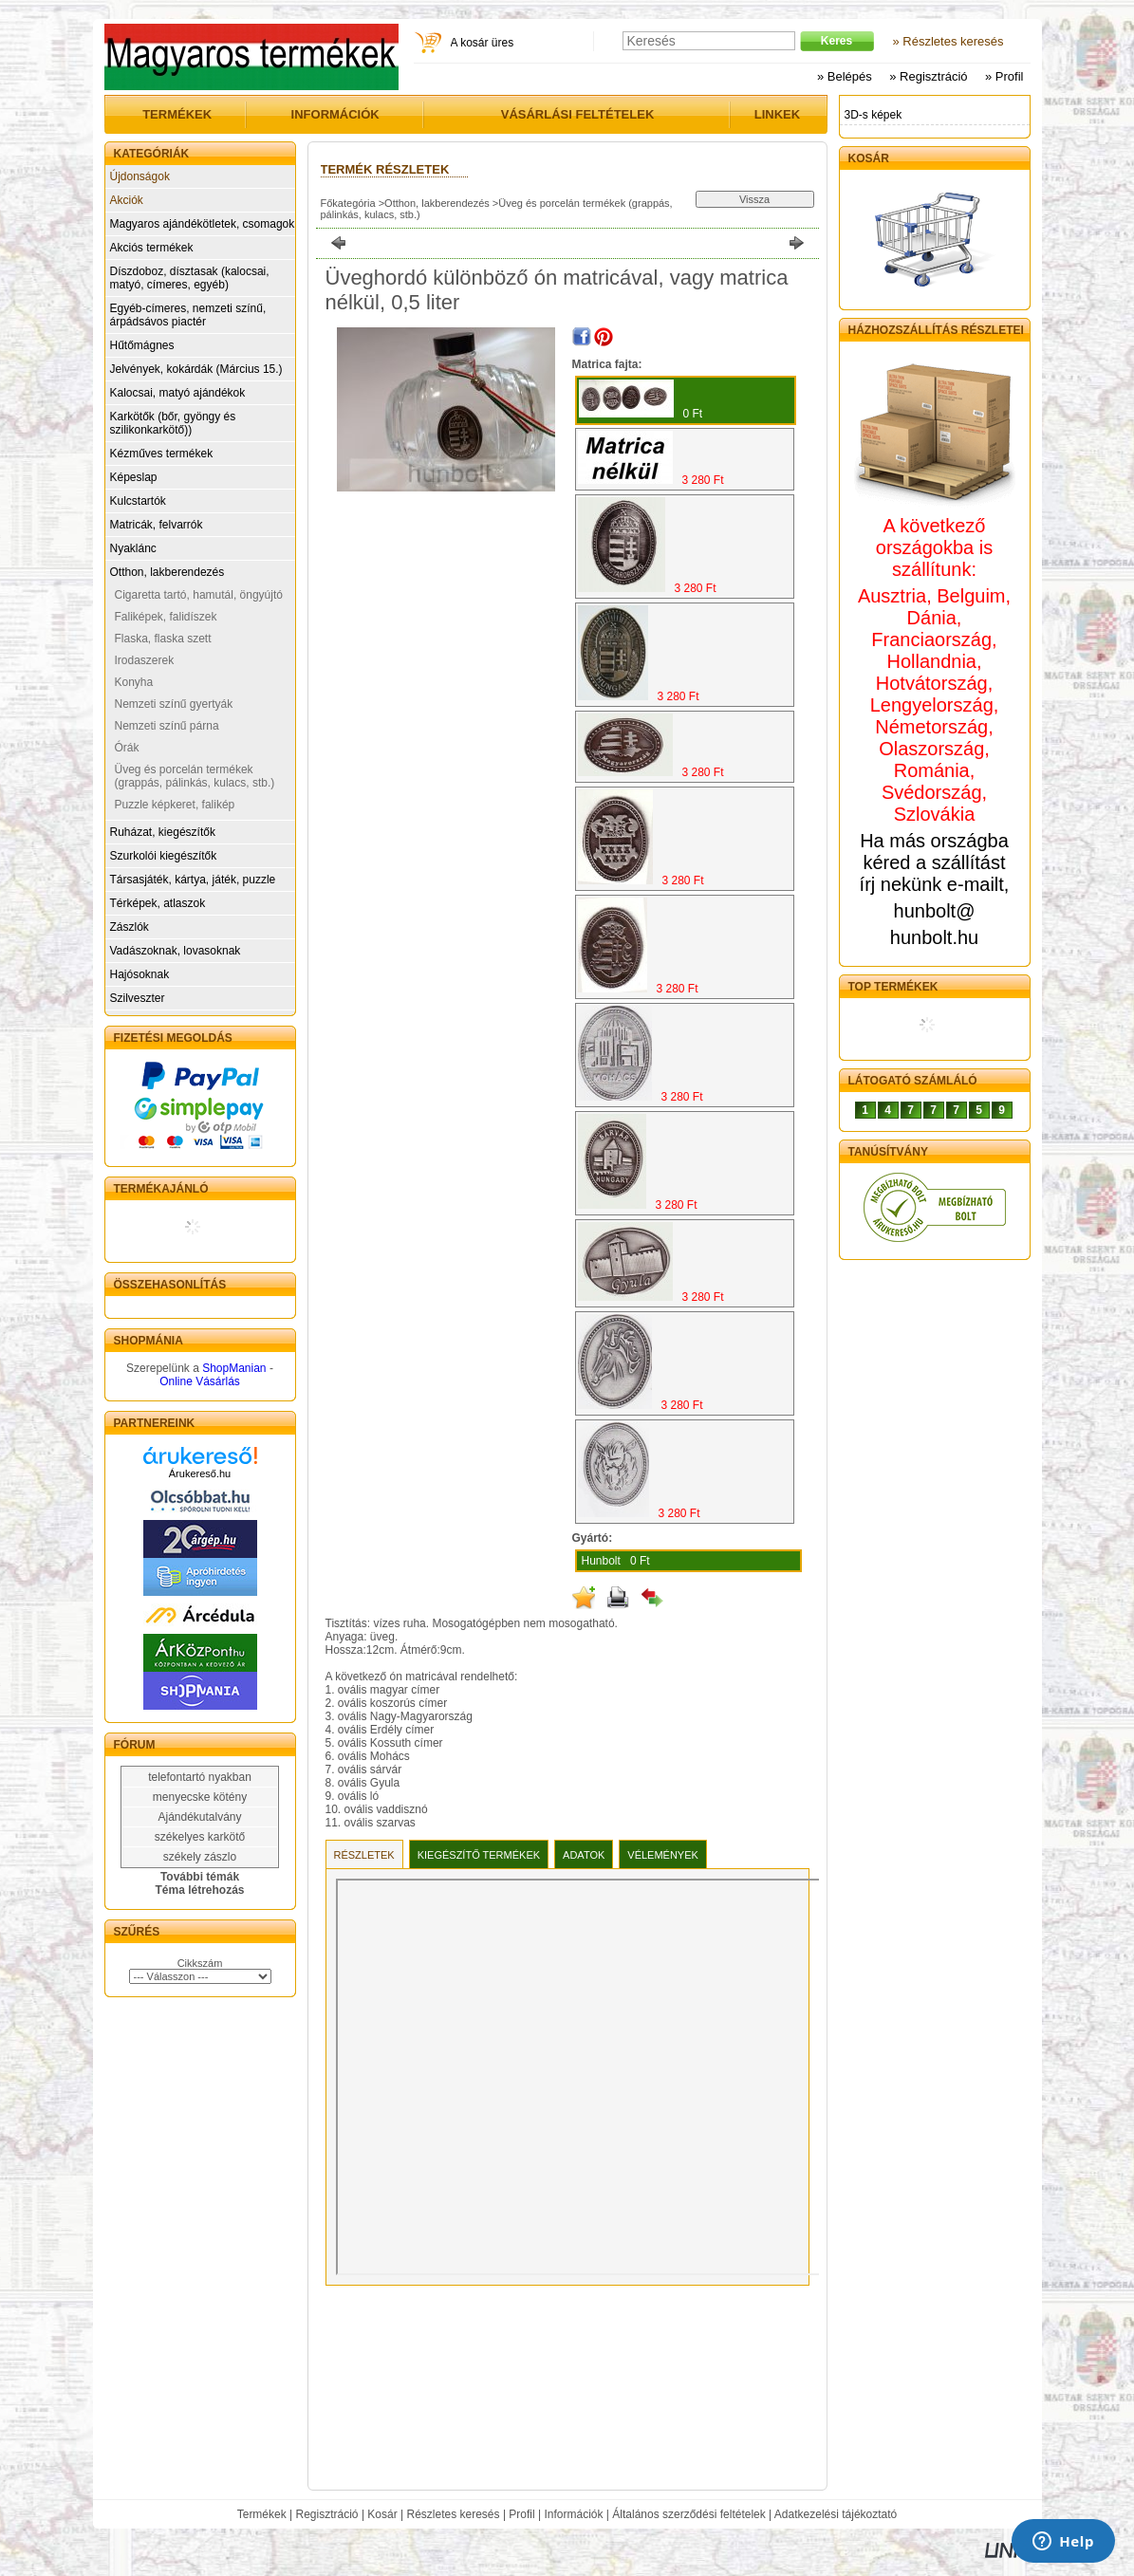  I want to click on Nyaklánc, so click(133, 548).